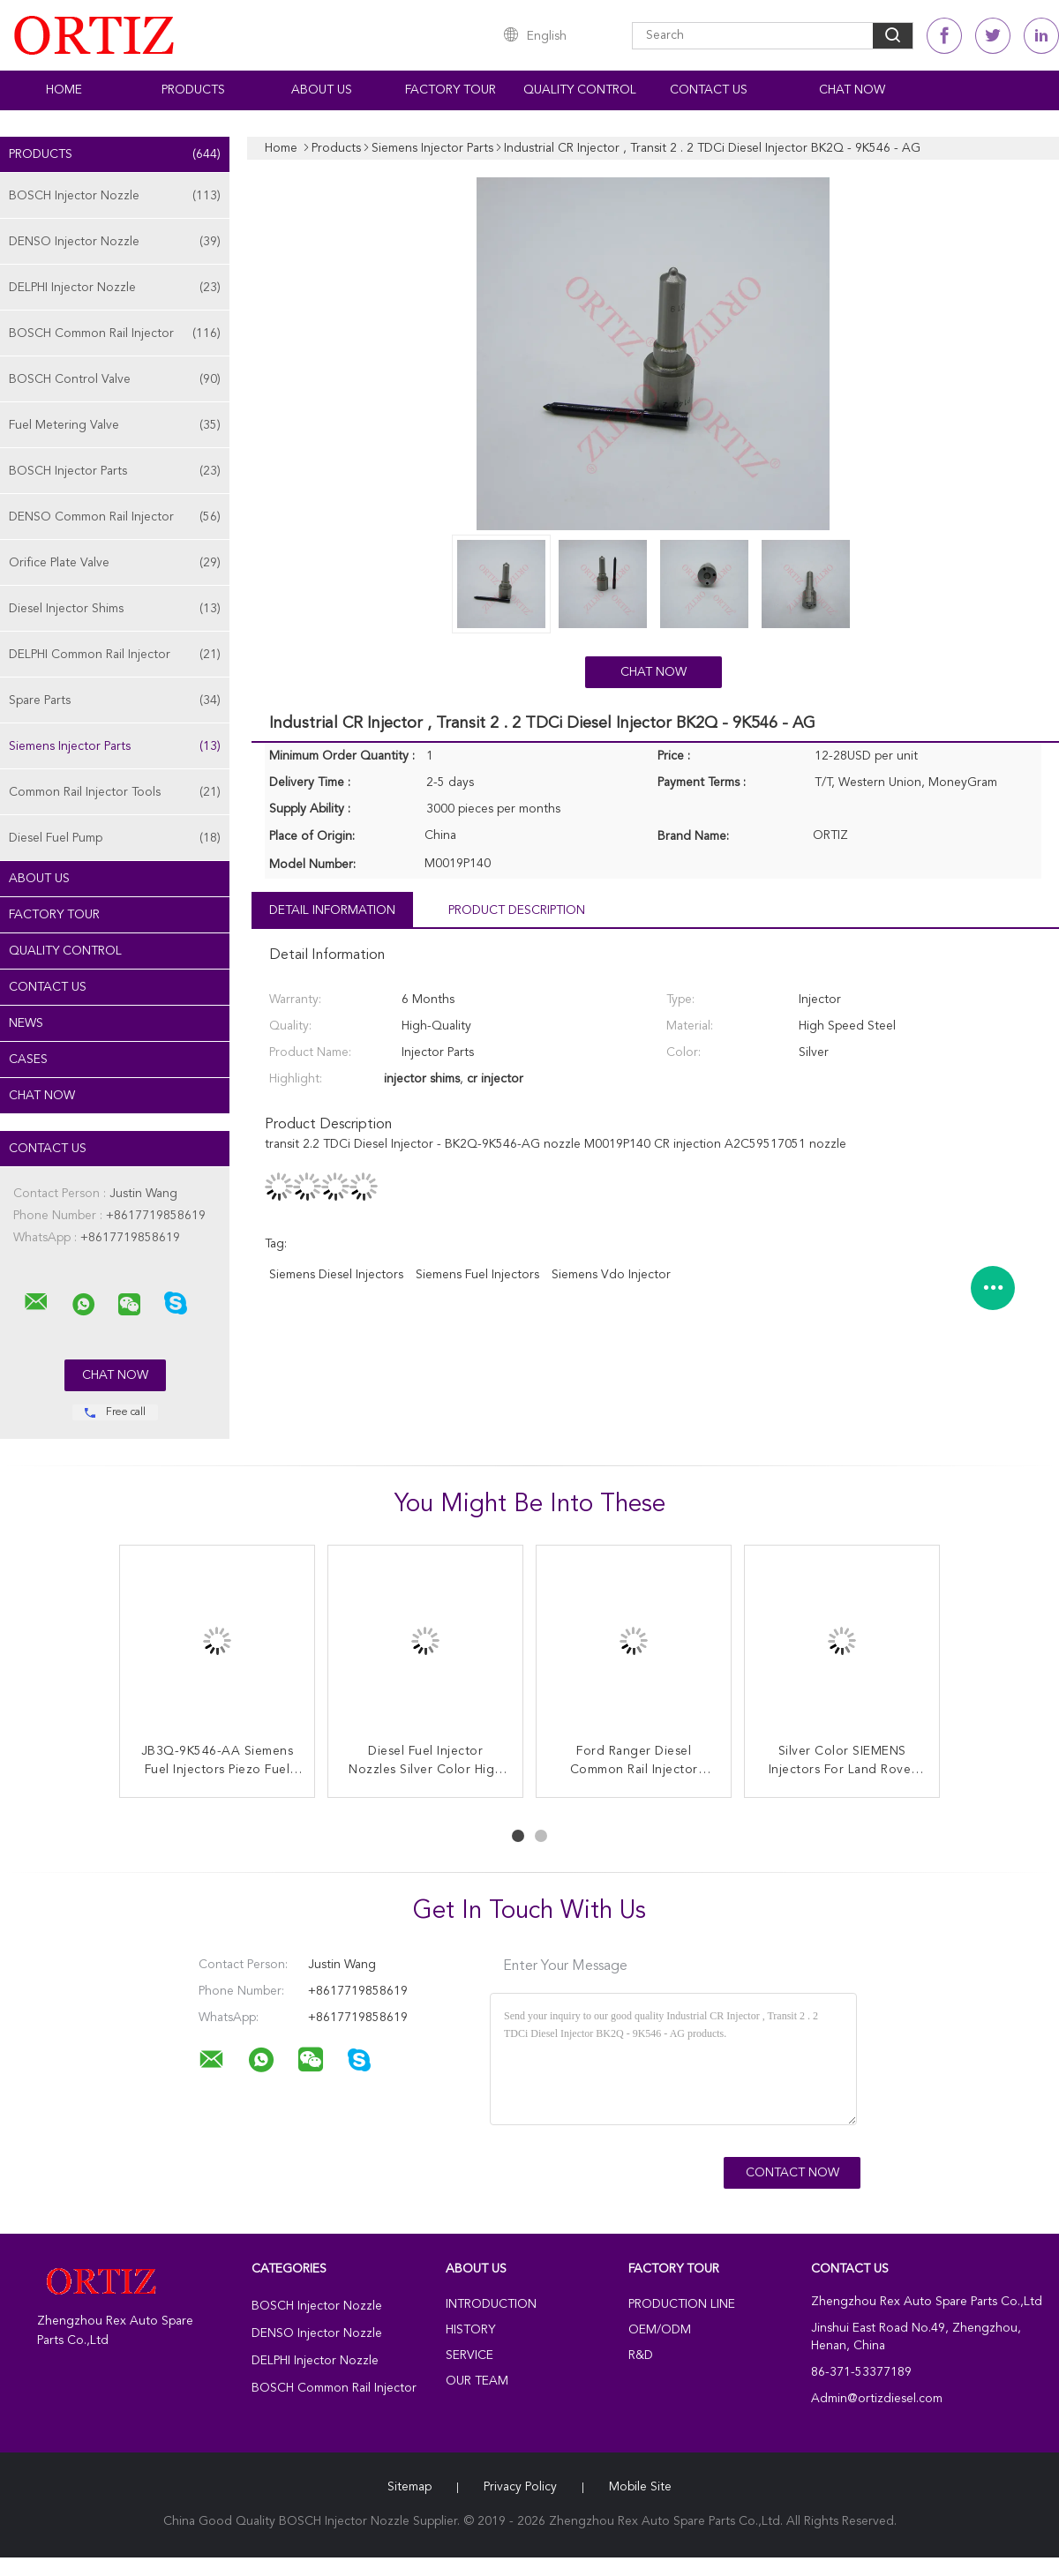  Describe the element at coordinates (115, 287) in the screenshot. I see `DELPHI Injector Nozzle` at that location.